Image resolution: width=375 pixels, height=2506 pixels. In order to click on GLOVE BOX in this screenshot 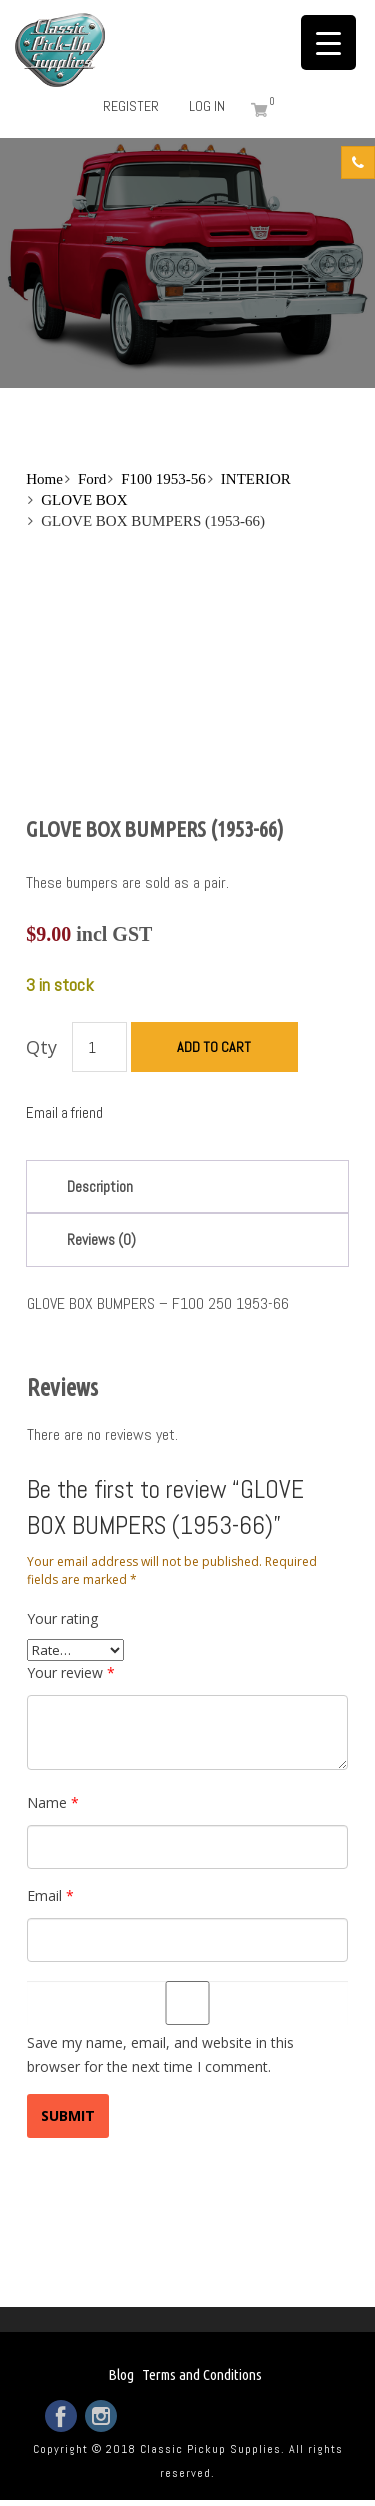, I will do `click(84, 500)`.